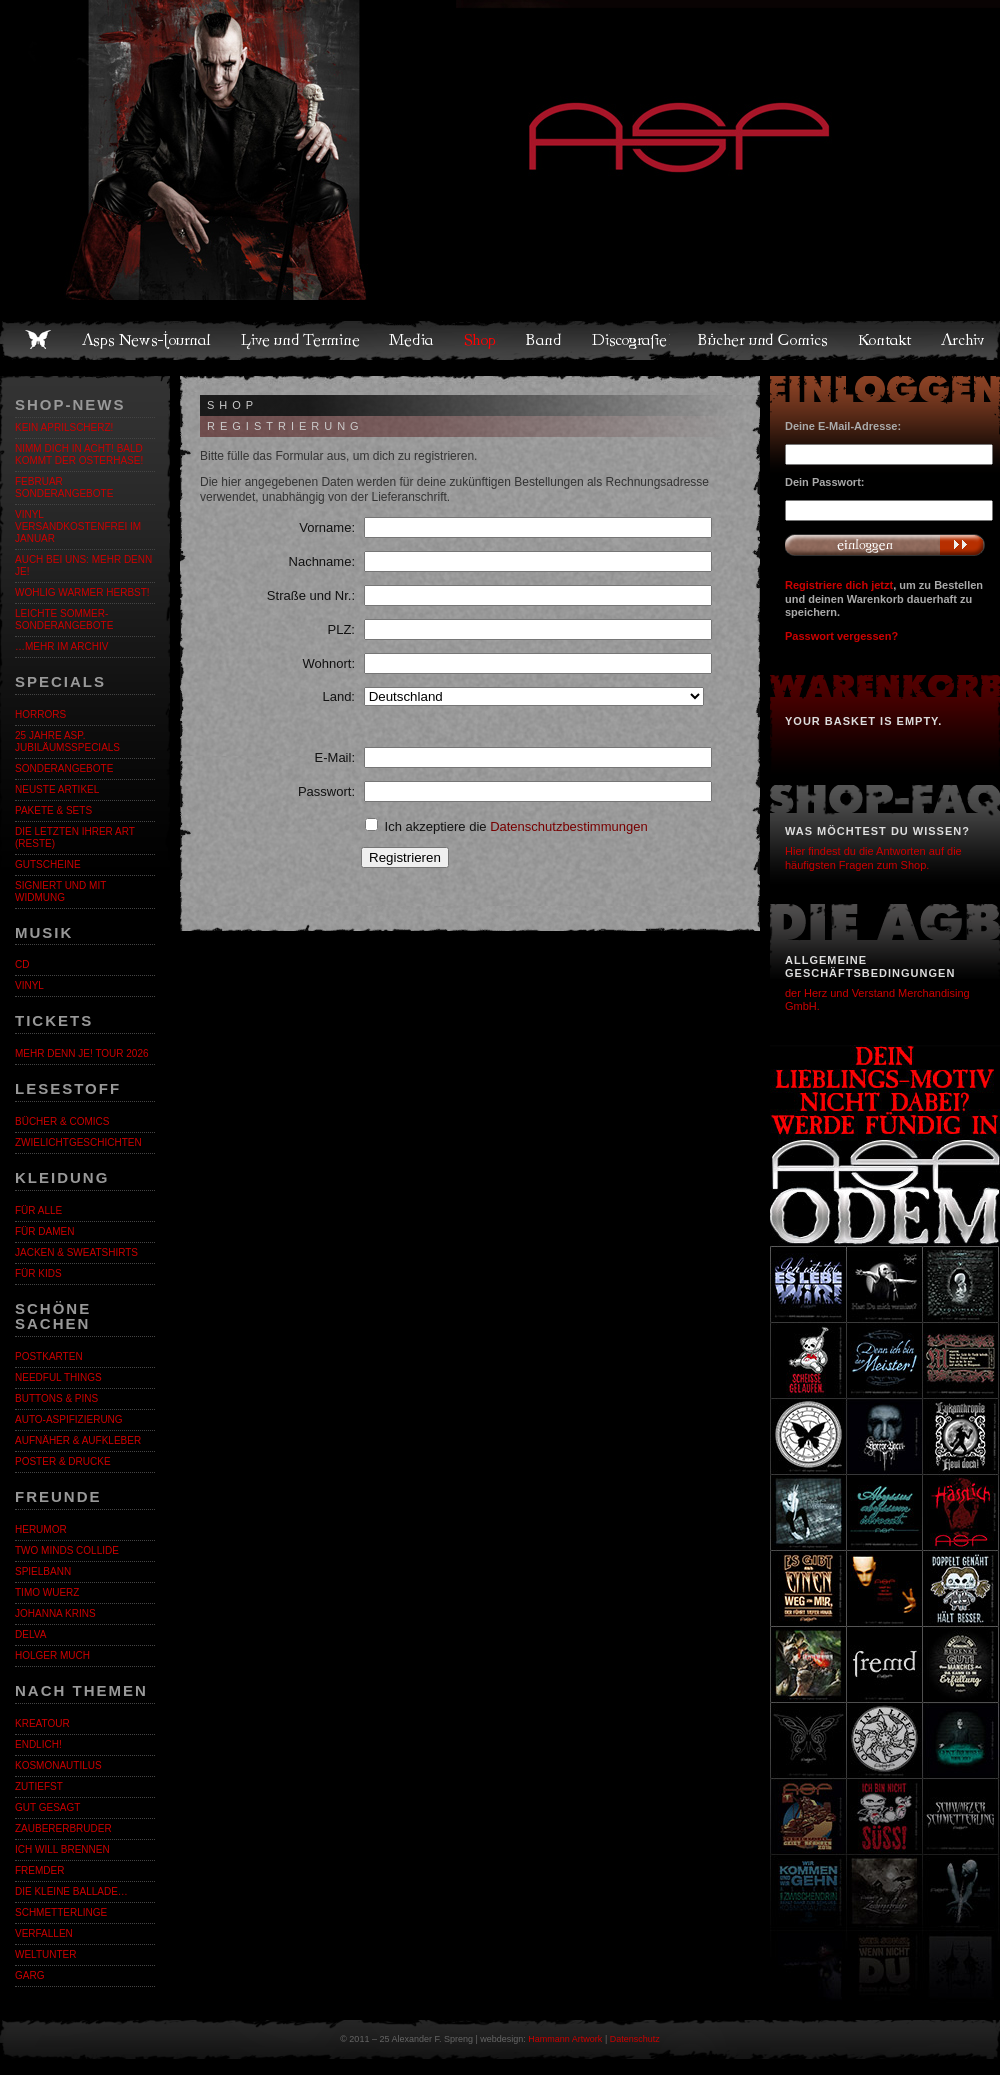  I want to click on Hier findest du die Antworten auf die häufigsten Fragen zum Shop., so click(873, 857).